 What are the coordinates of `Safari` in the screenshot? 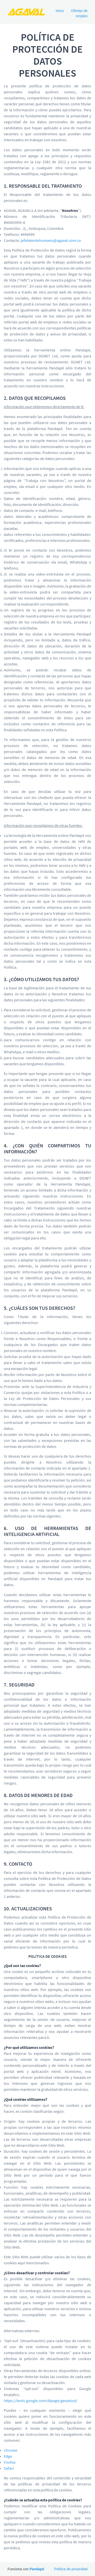 It's located at (9, 2468).